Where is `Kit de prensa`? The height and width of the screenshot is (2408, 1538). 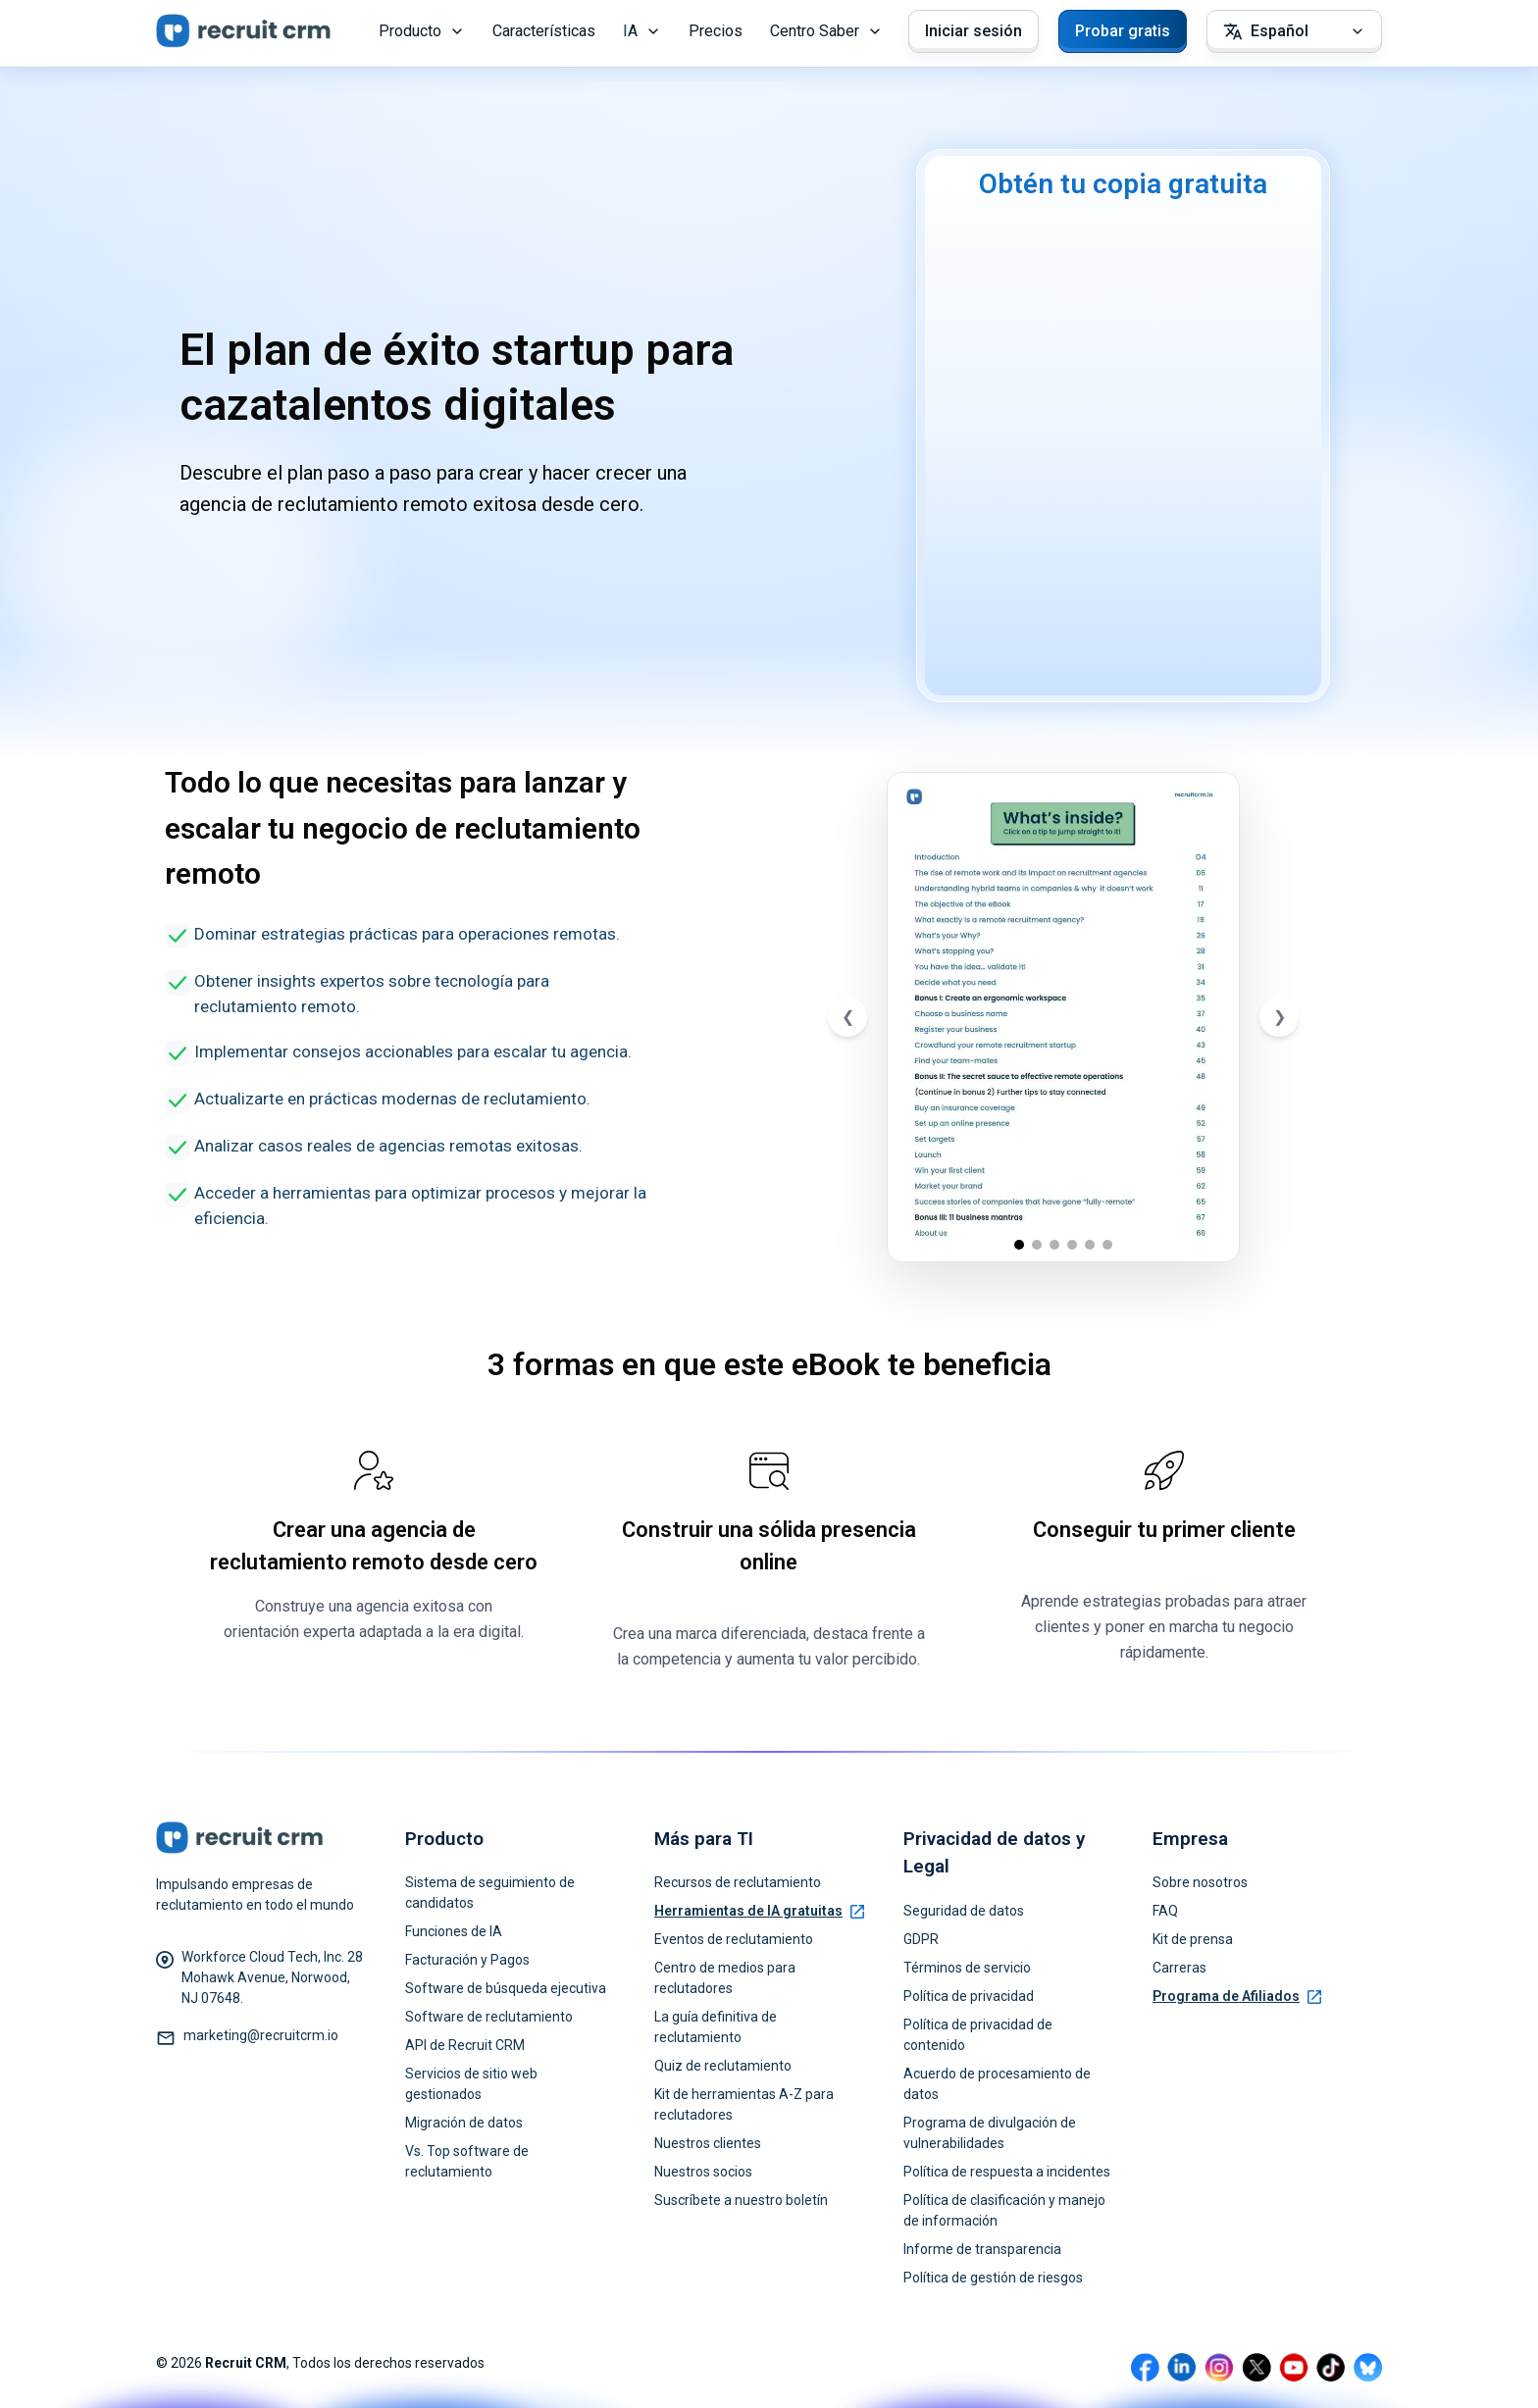
Kit de prensa is located at coordinates (1193, 1939).